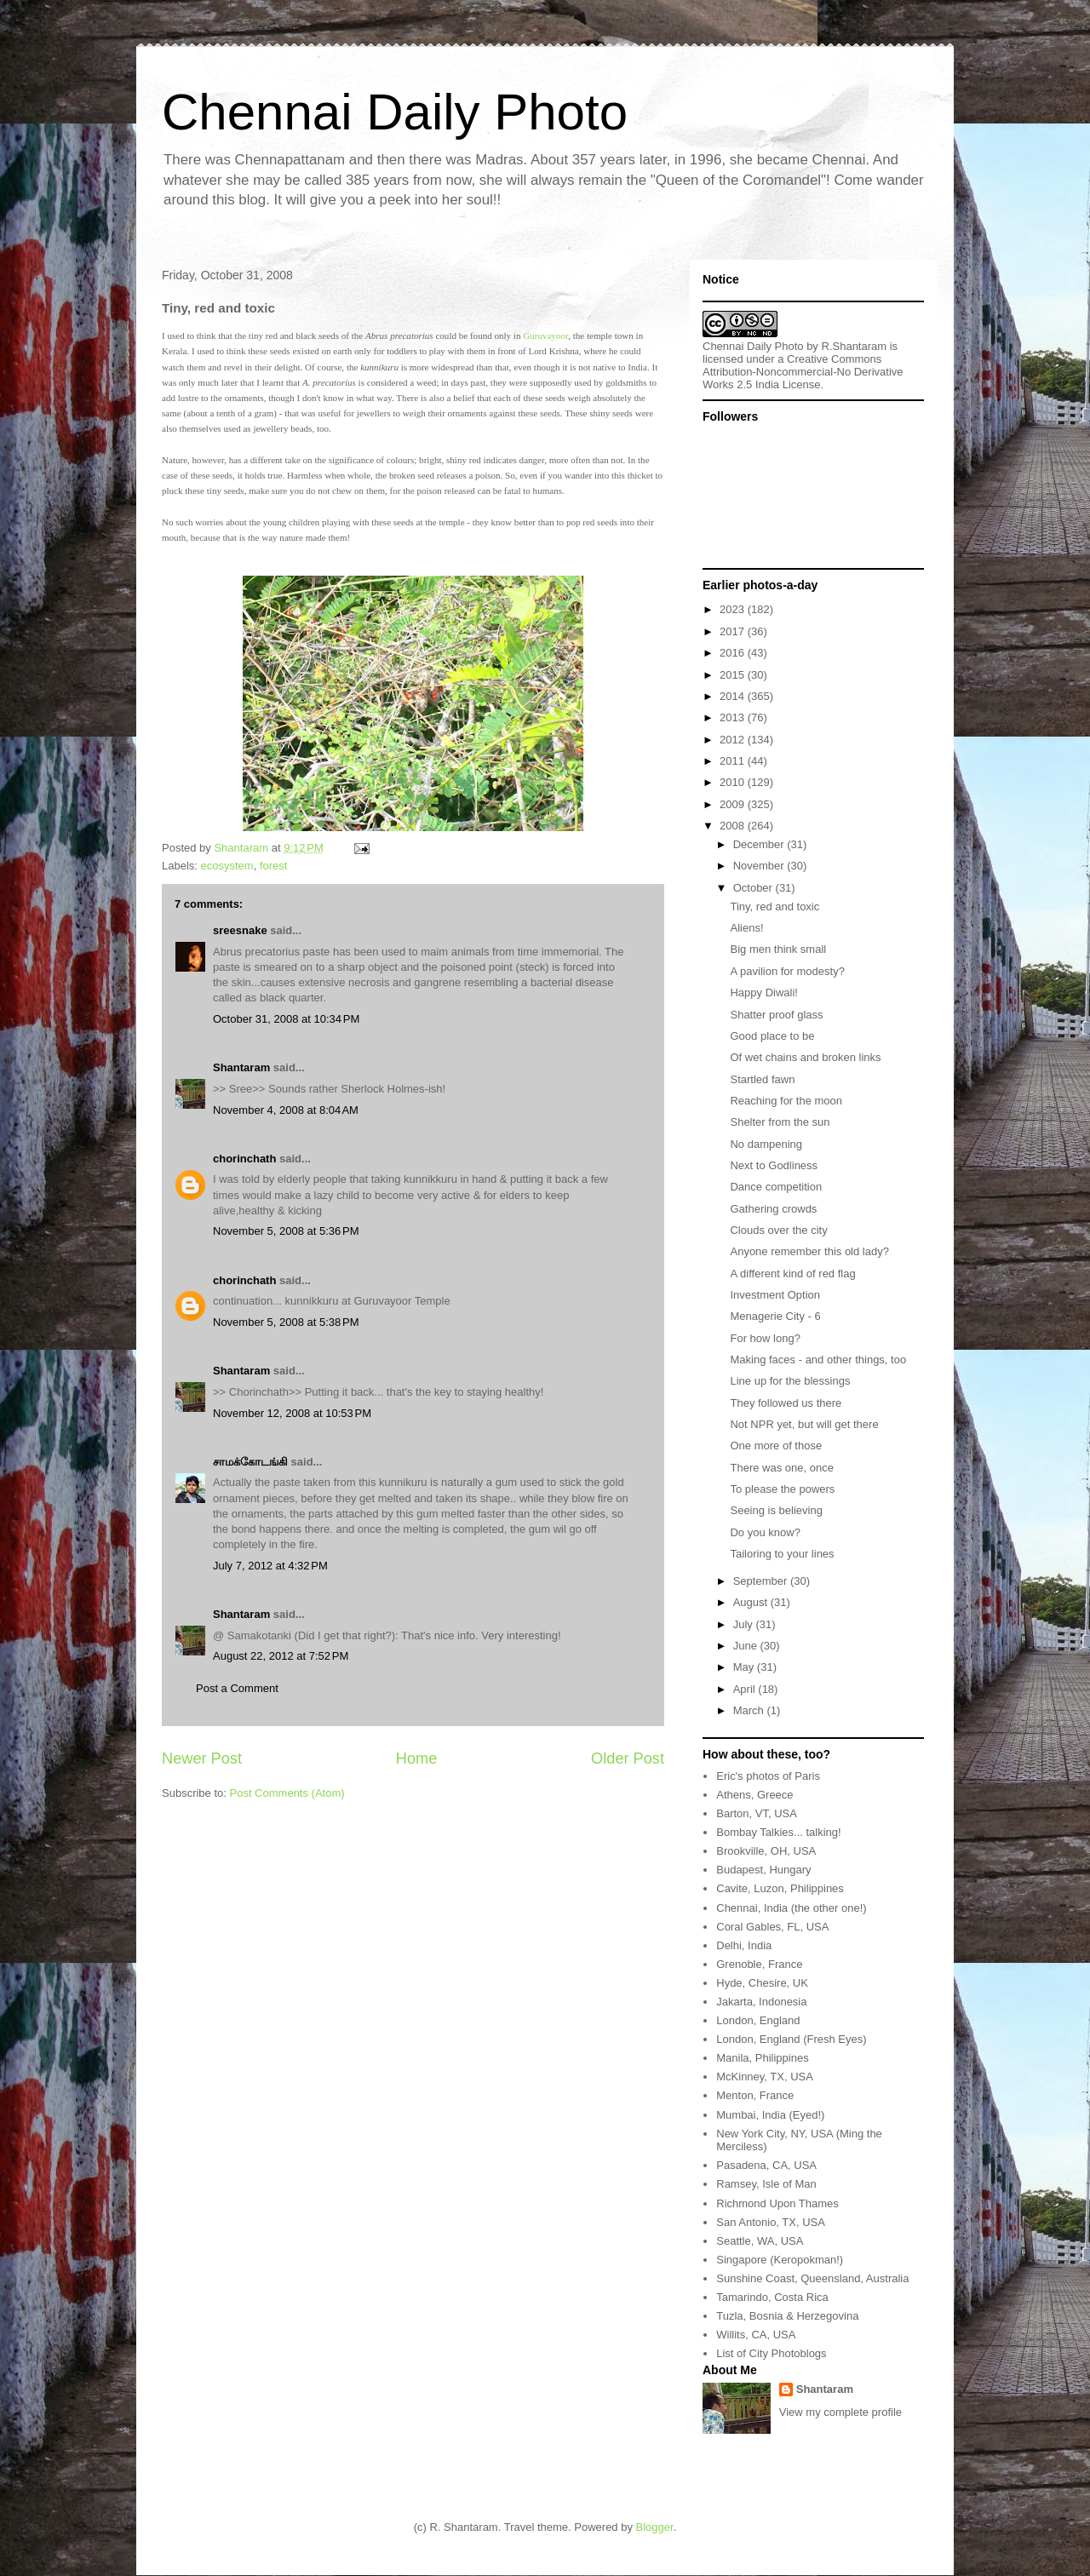 The width and height of the screenshot is (1090, 2576). I want to click on Clouds over the city, so click(778, 1230).